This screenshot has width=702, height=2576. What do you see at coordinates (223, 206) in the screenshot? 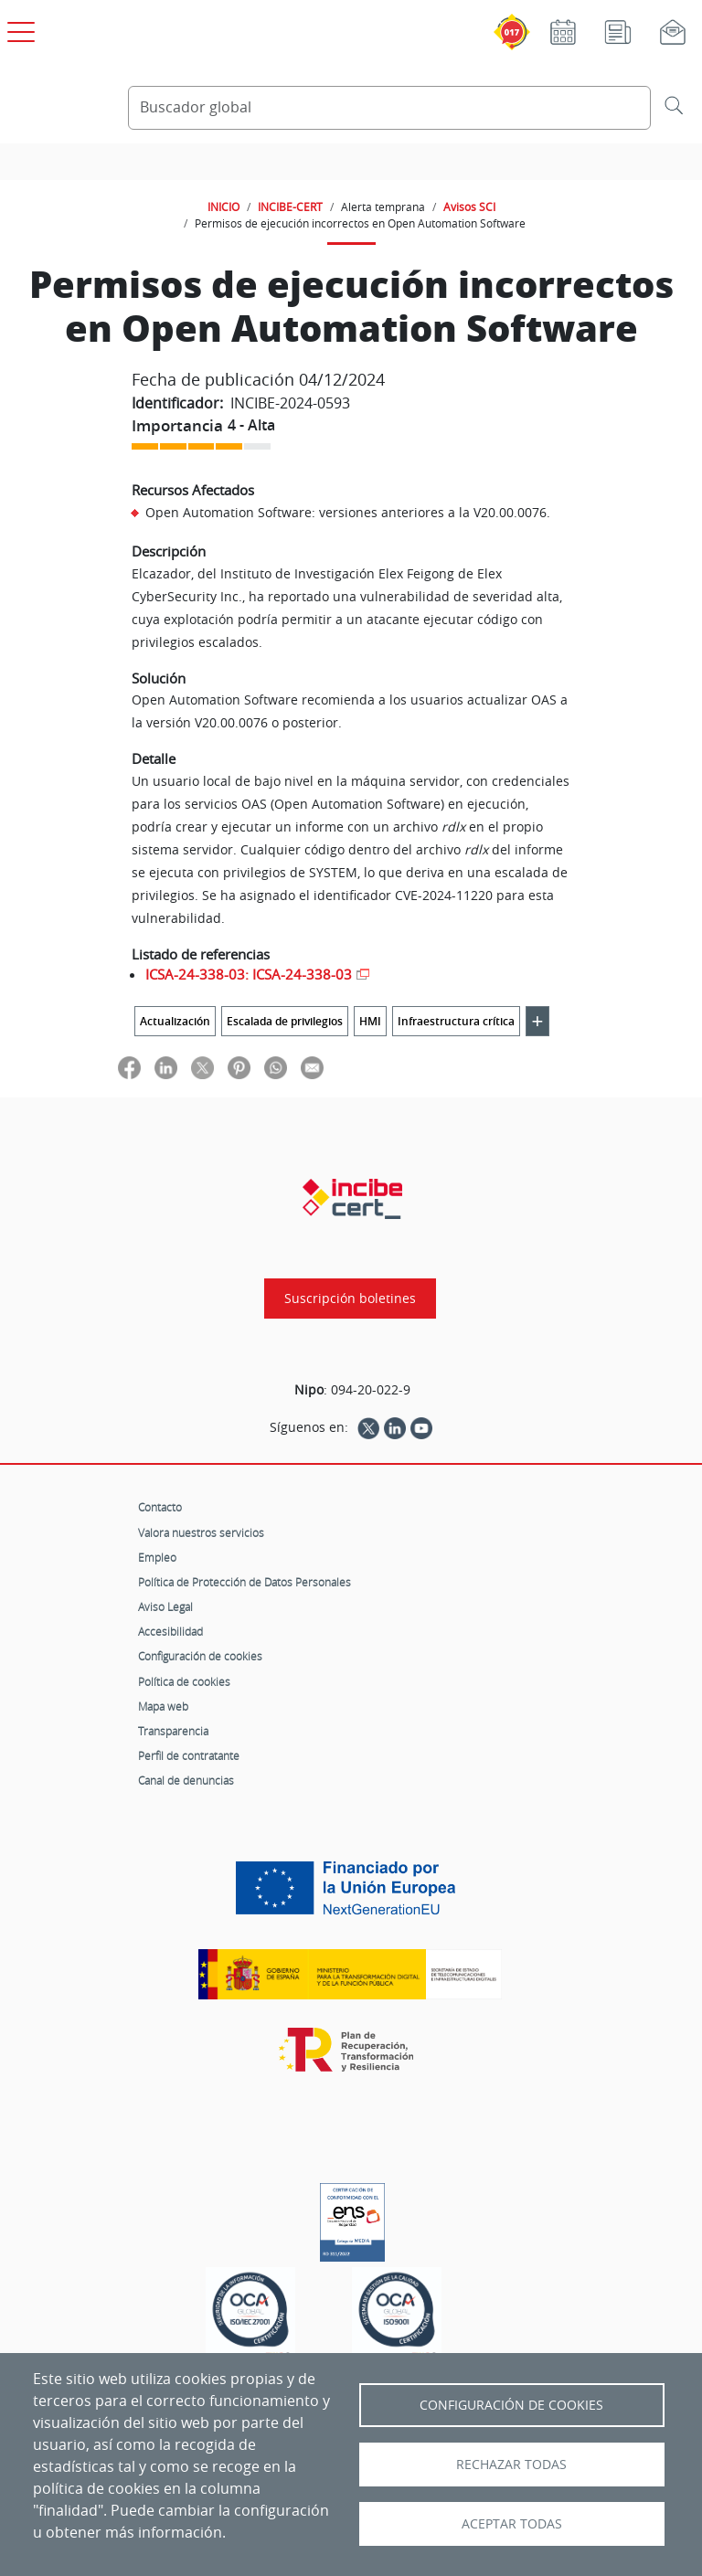
I see `INICIO` at bounding box center [223, 206].